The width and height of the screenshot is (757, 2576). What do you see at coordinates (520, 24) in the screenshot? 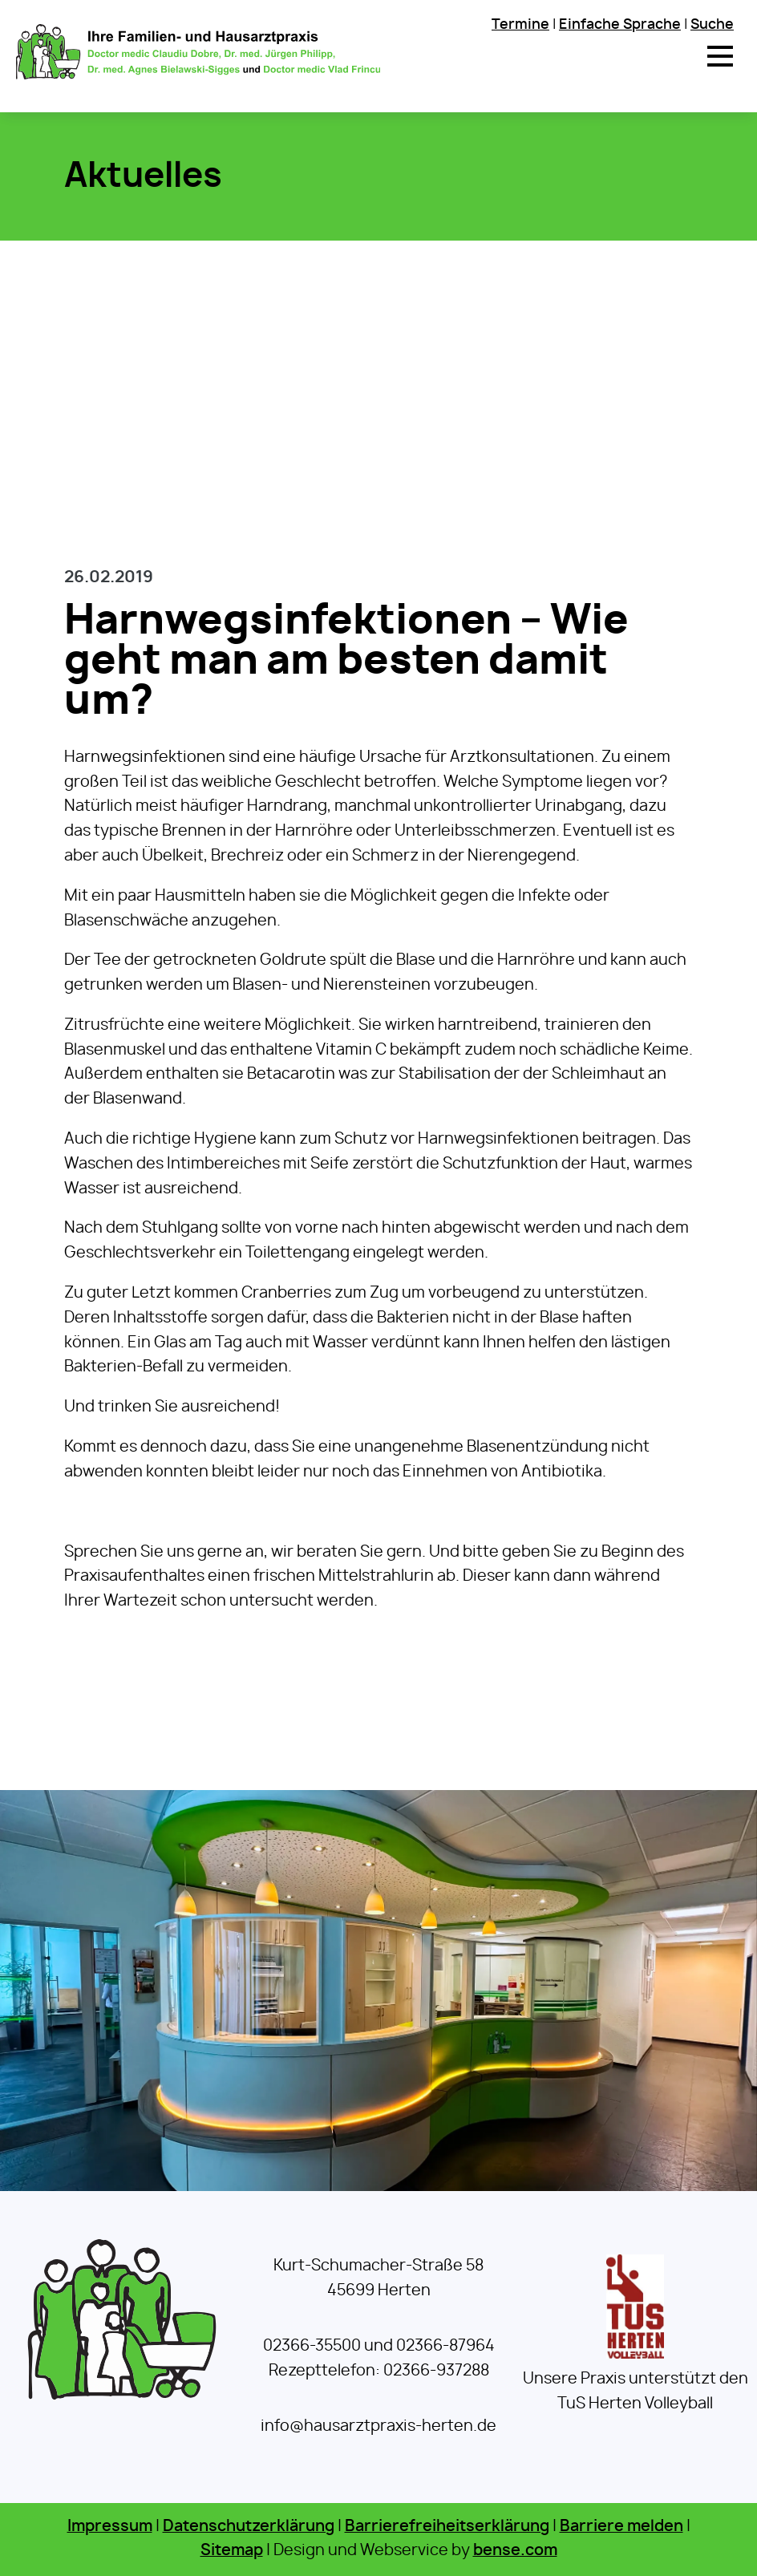
I see `Termine` at bounding box center [520, 24].